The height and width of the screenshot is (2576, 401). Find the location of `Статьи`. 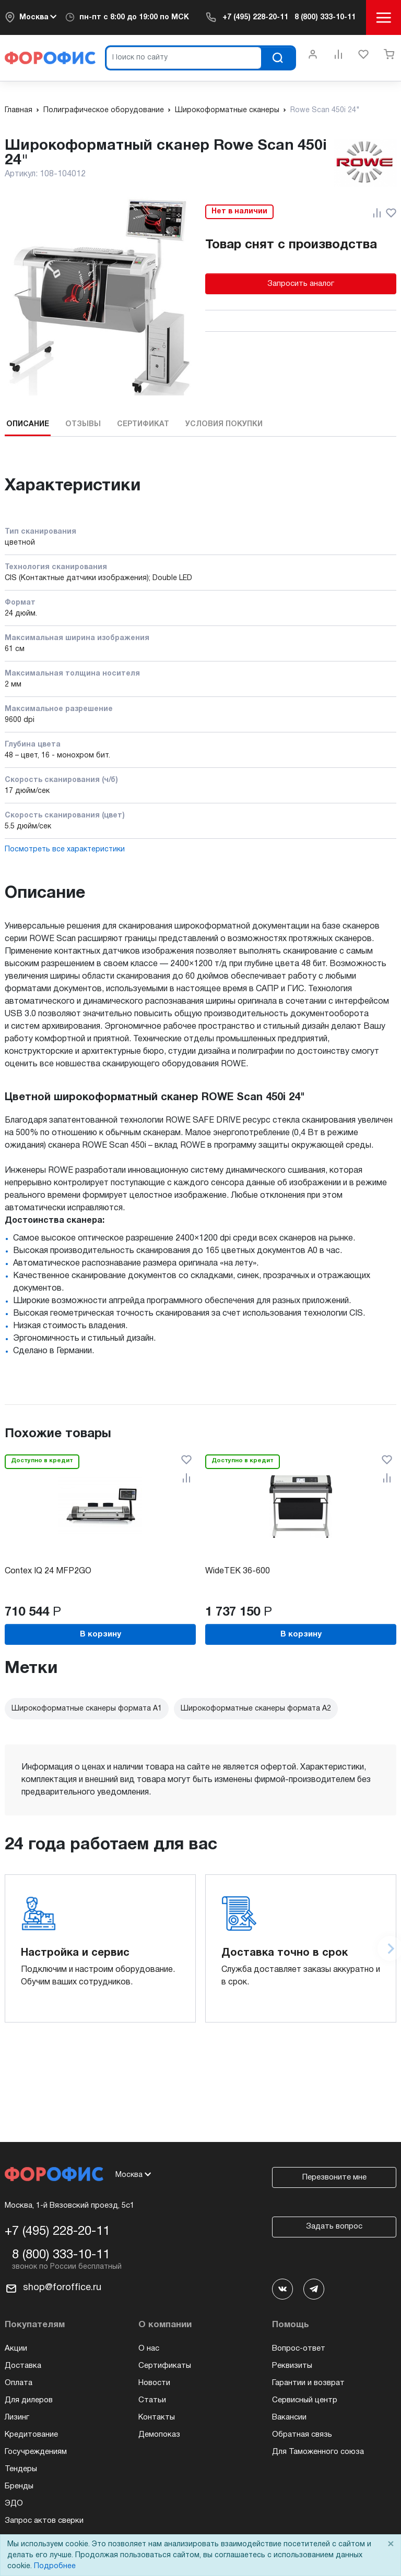

Статьи is located at coordinates (152, 2400).